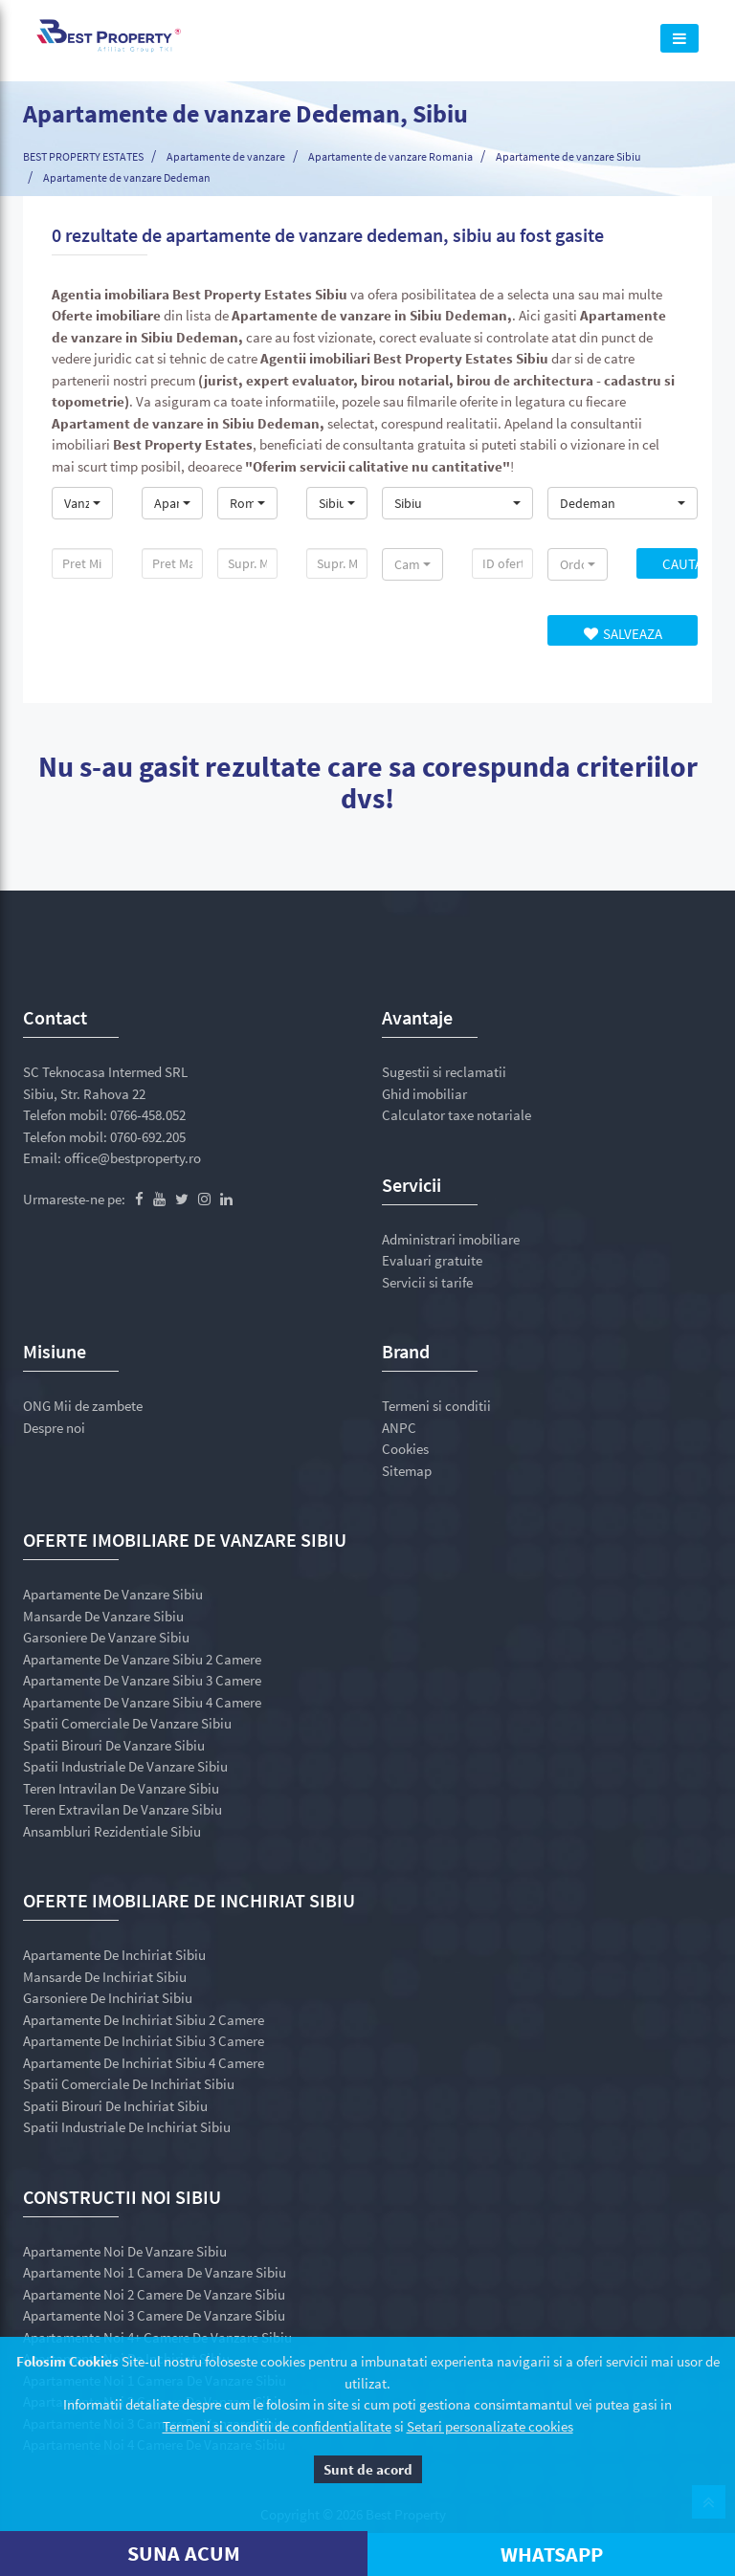 The image size is (735, 2576). Describe the element at coordinates (113, 1594) in the screenshot. I see `Apartamente de vanzare Sibiu` at that location.